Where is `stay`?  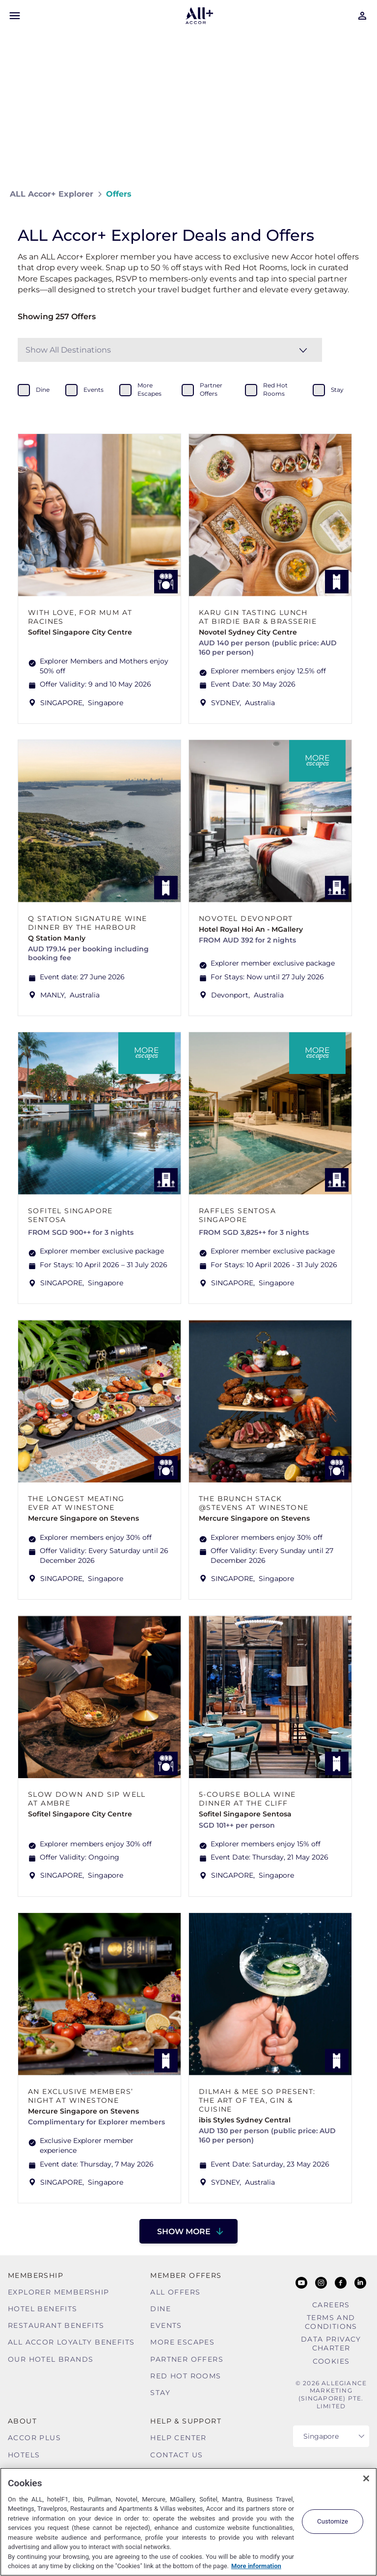 stay is located at coordinates (337, 389).